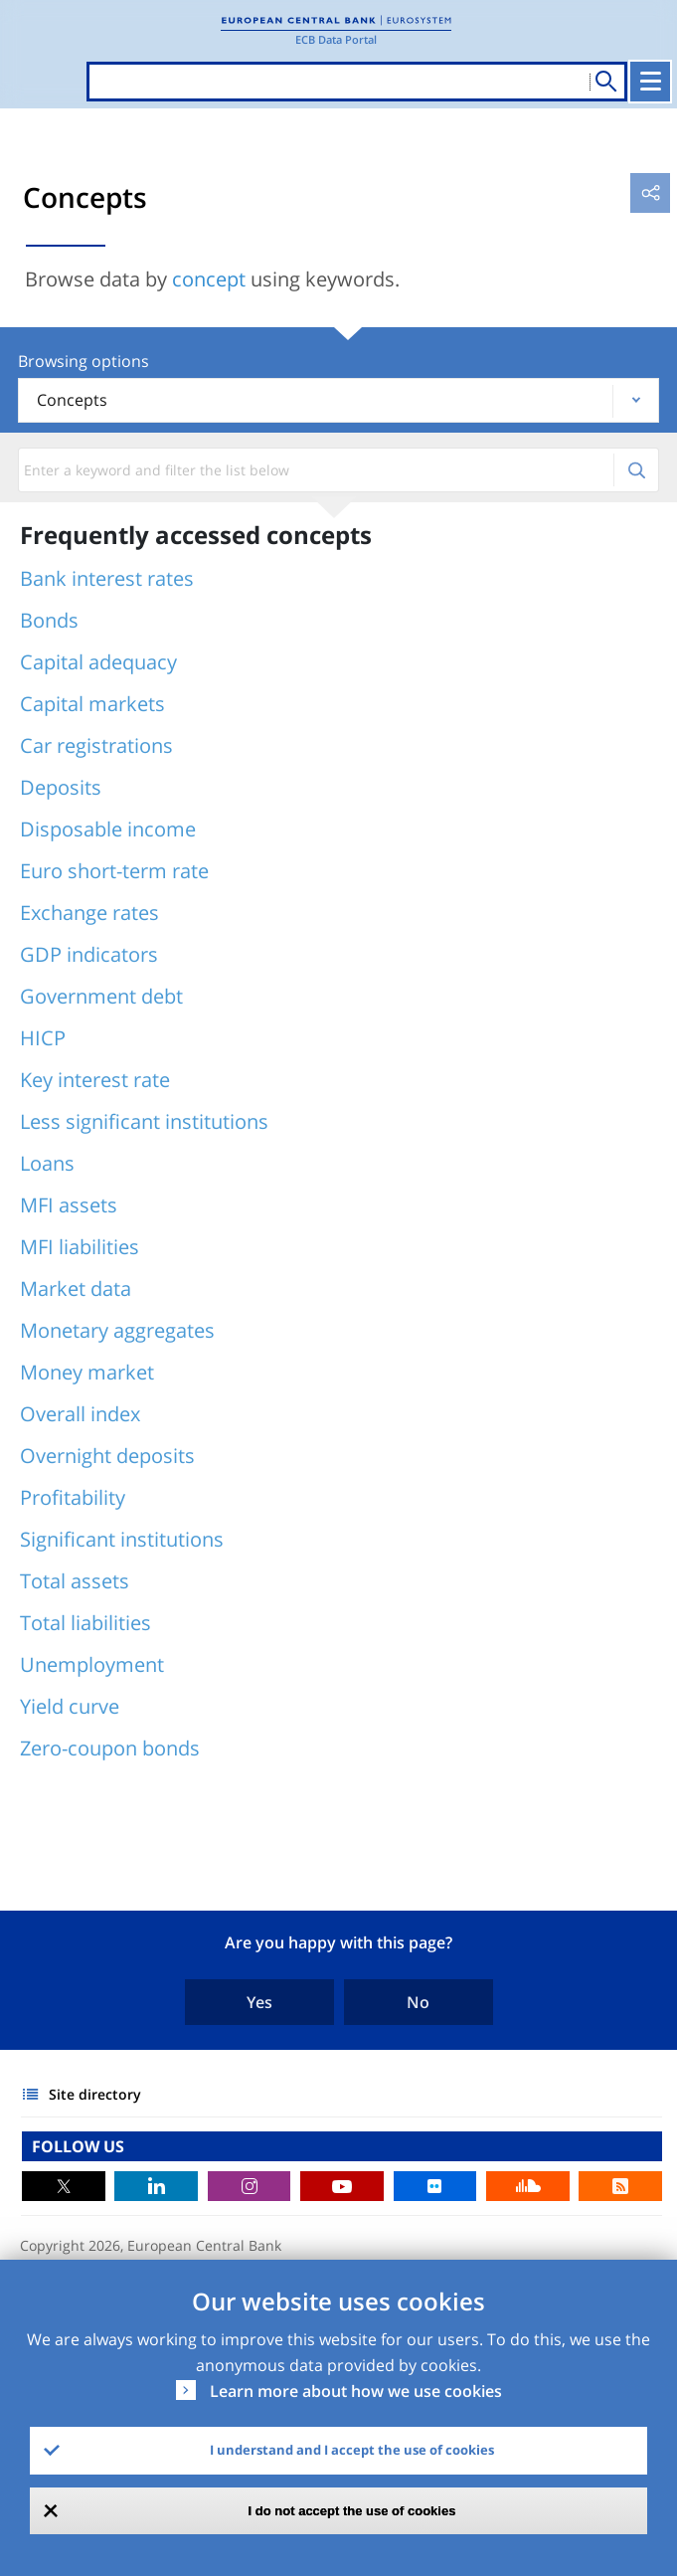 The width and height of the screenshot is (677, 2576). What do you see at coordinates (435, 2186) in the screenshot?
I see `Flickr` at bounding box center [435, 2186].